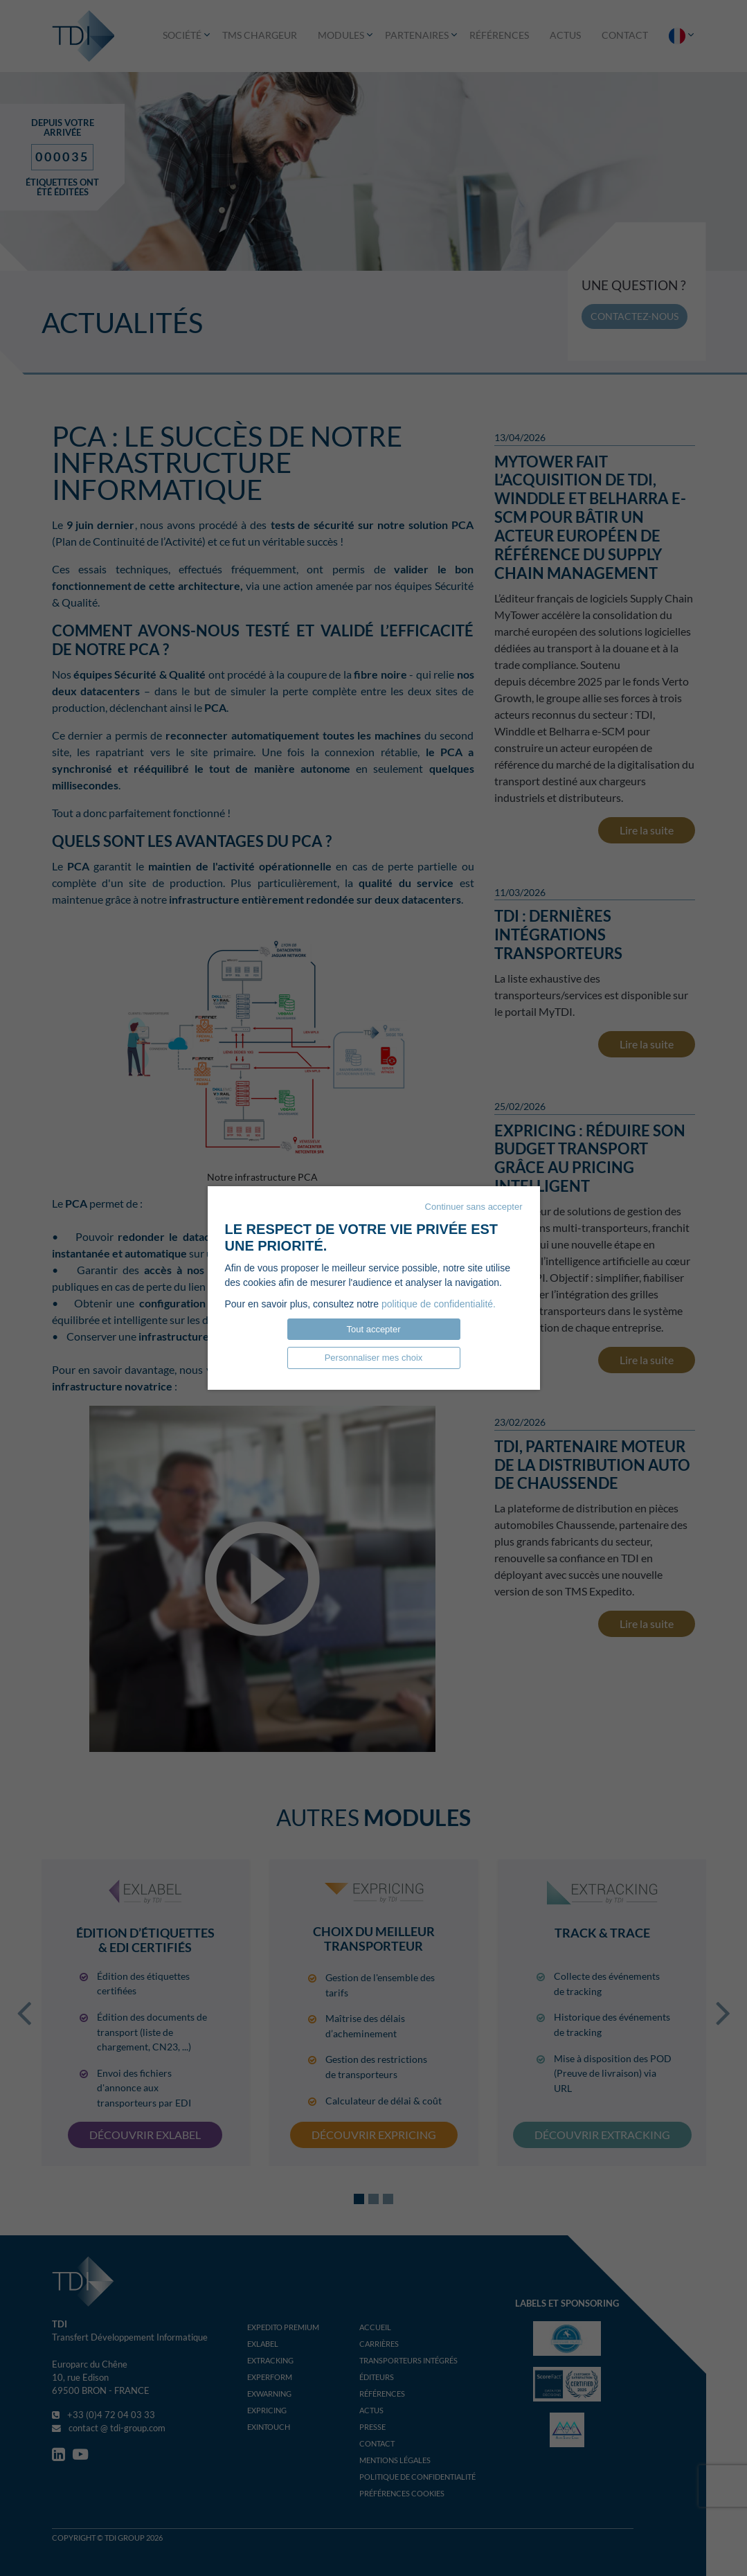 Image resolution: width=747 pixels, height=2576 pixels. What do you see at coordinates (438, 1303) in the screenshot?
I see `politique de confidentialité.` at bounding box center [438, 1303].